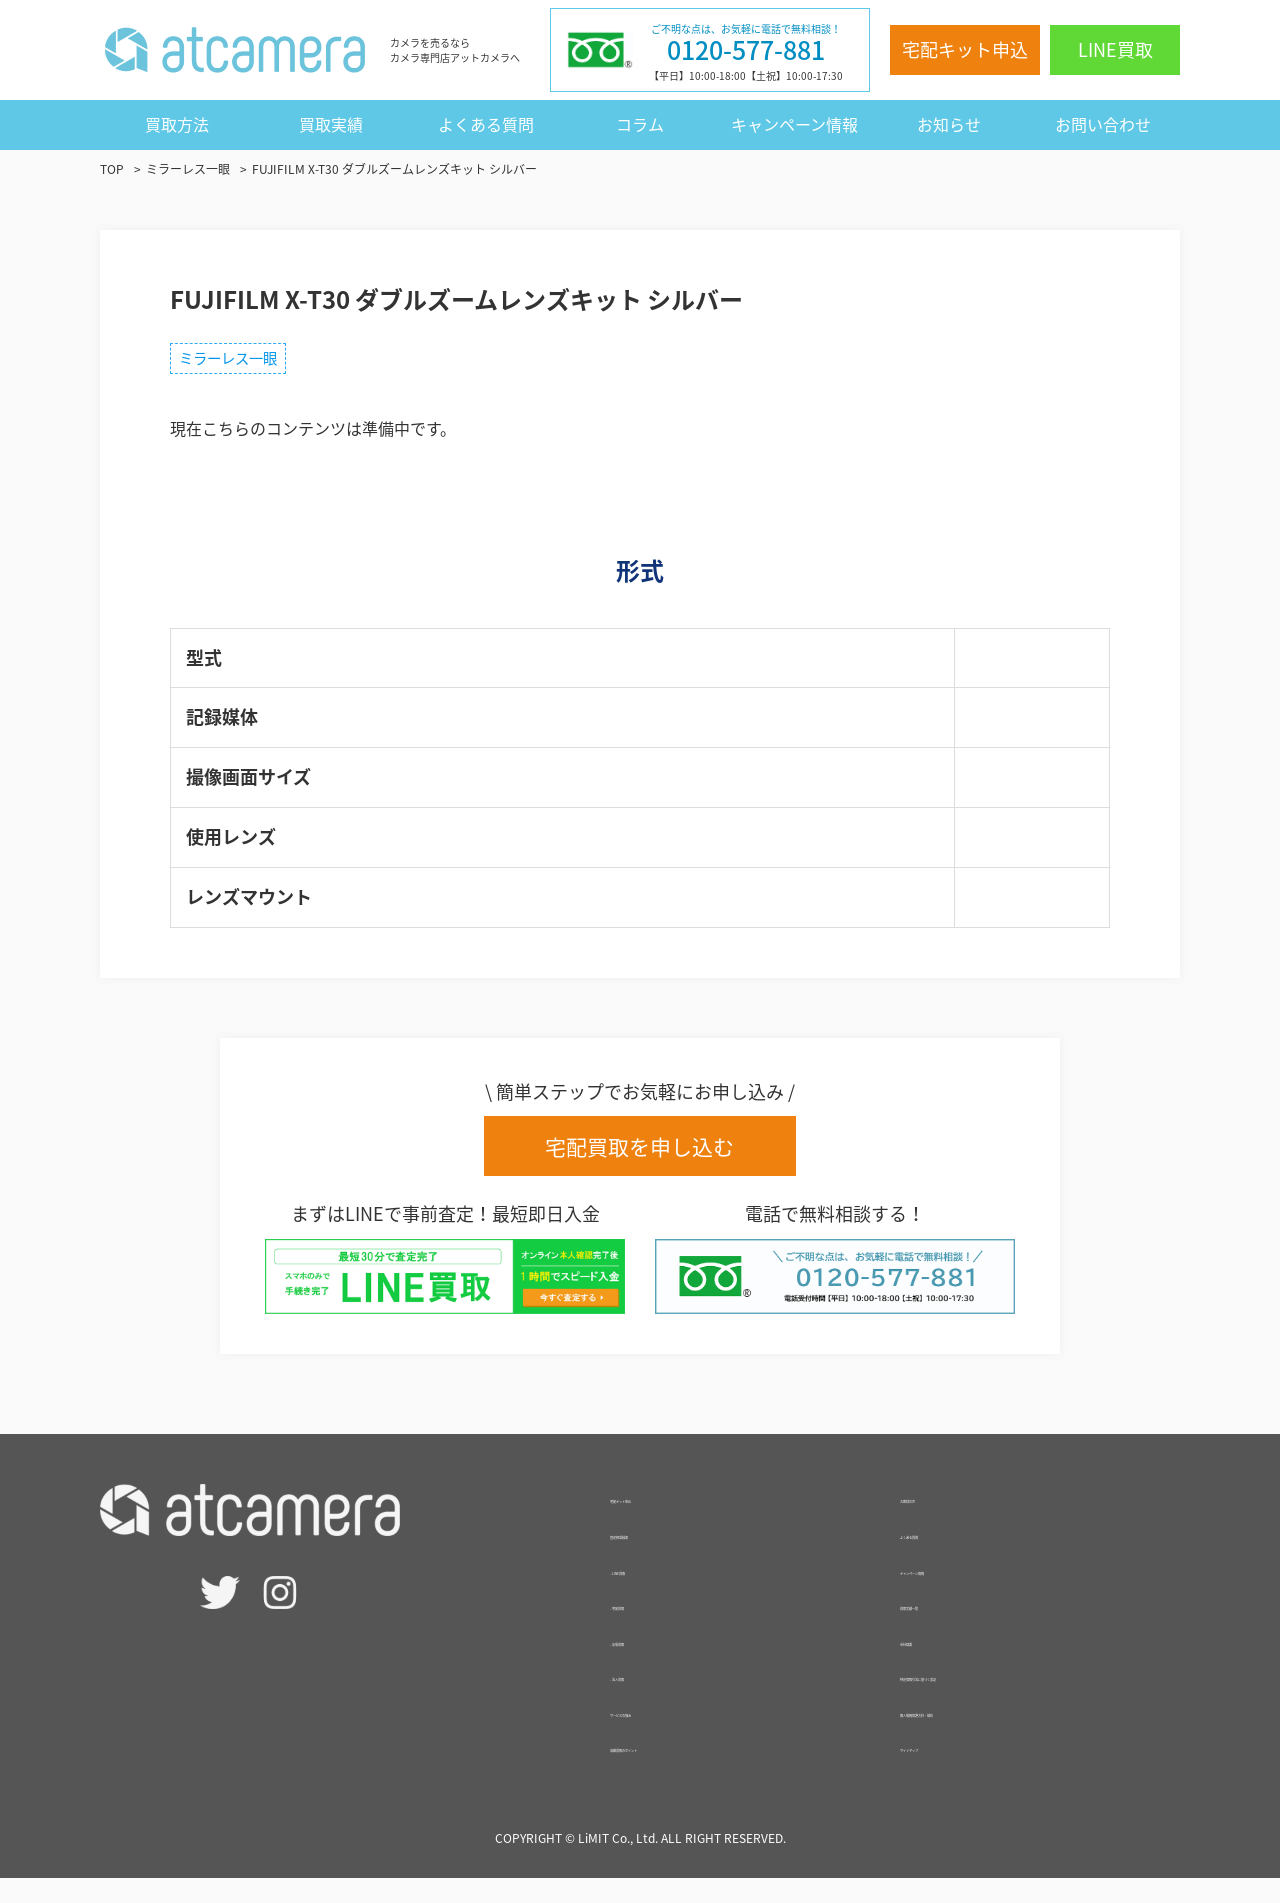  Describe the element at coordinates (486, 124) in the screenshot. I see `よくある質問` at that location.